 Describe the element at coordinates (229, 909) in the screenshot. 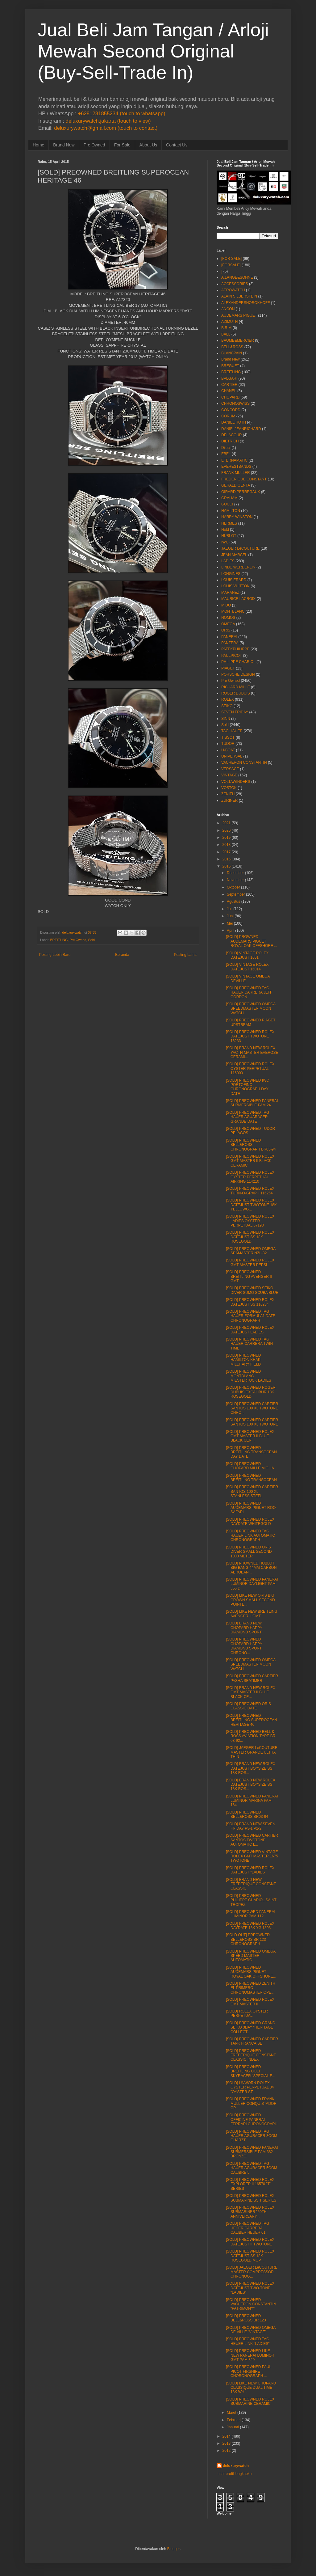

I see `Juli` at that location.